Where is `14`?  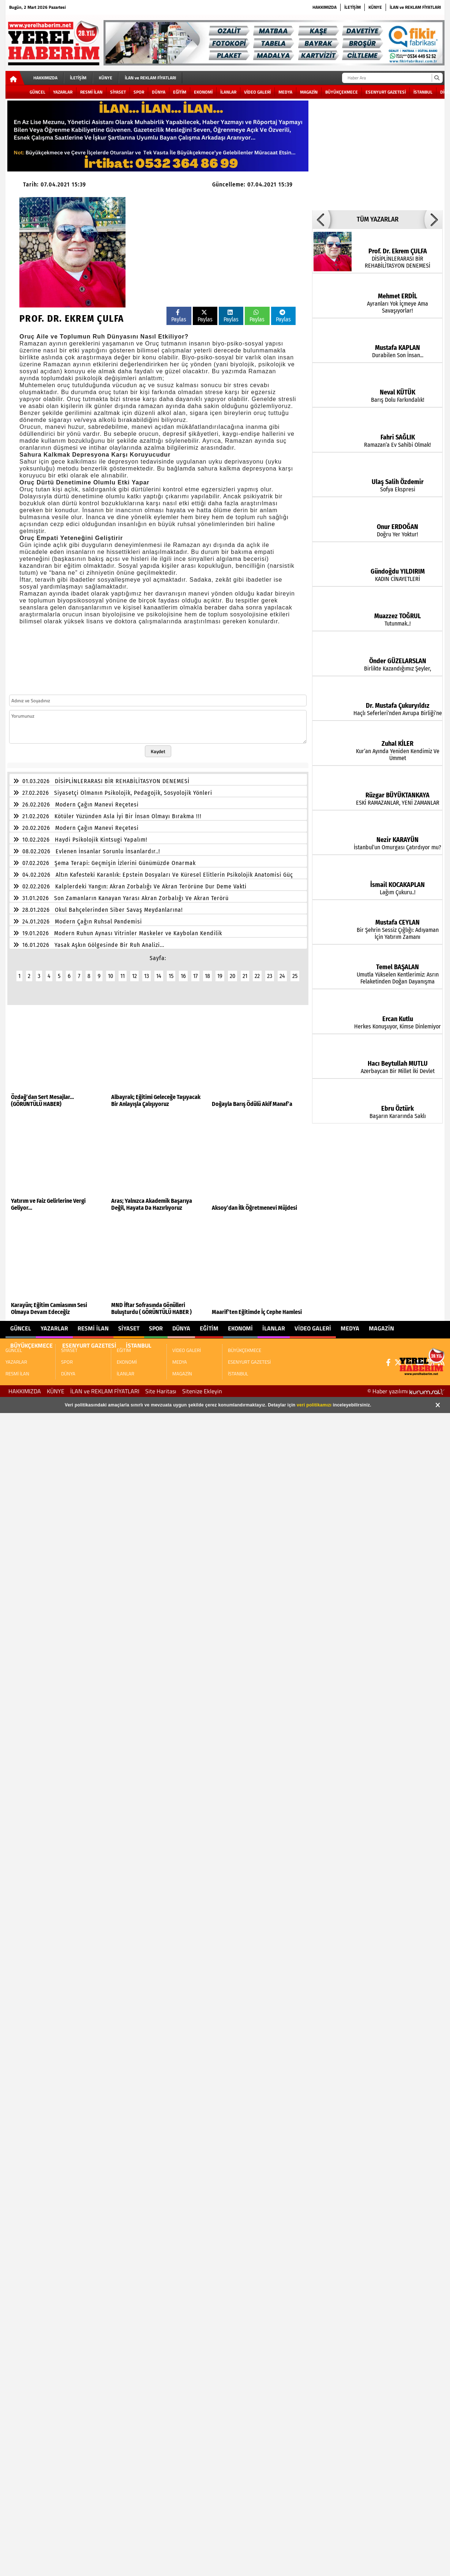
14 is located at coordinates (158, 975).